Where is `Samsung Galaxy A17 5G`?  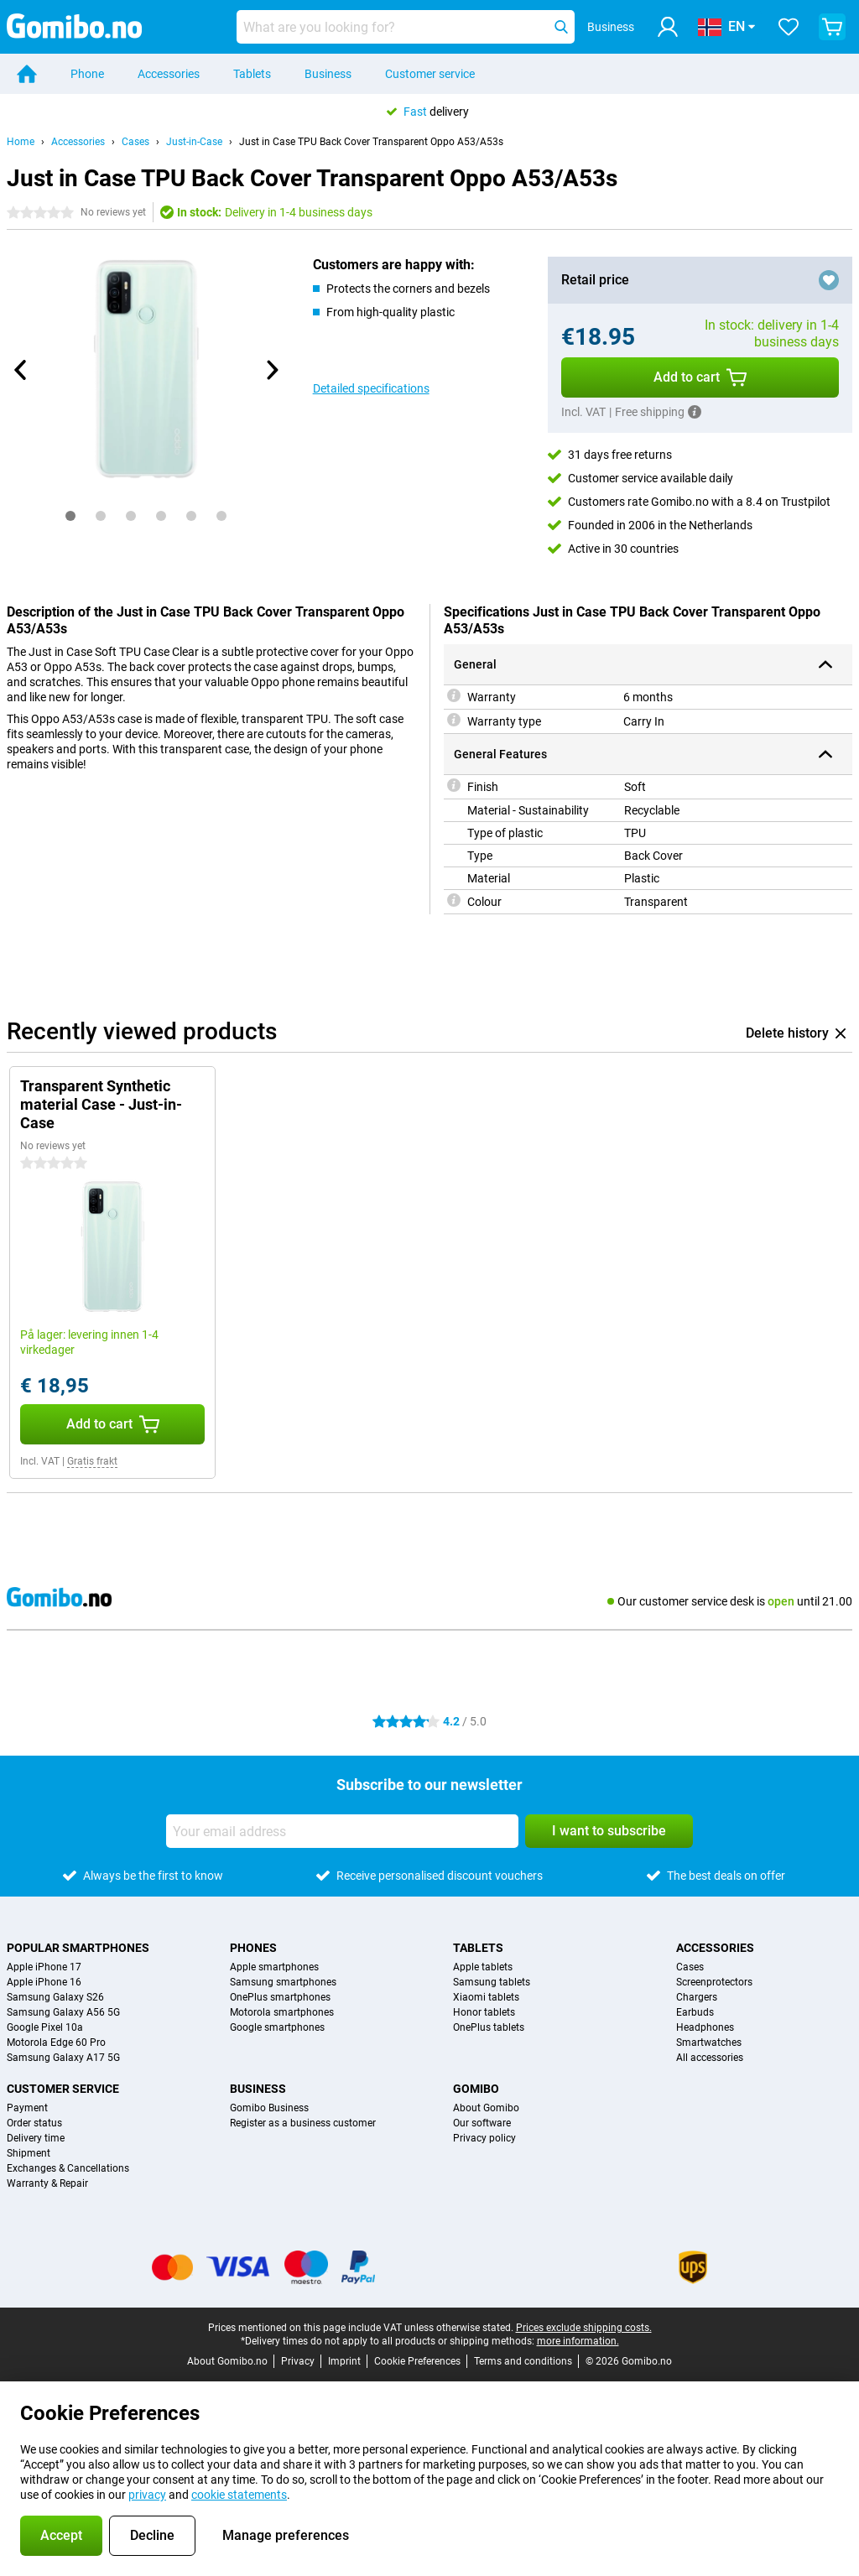 Samsung Galaxy A17 5G is located at coordinates (63, 2057).